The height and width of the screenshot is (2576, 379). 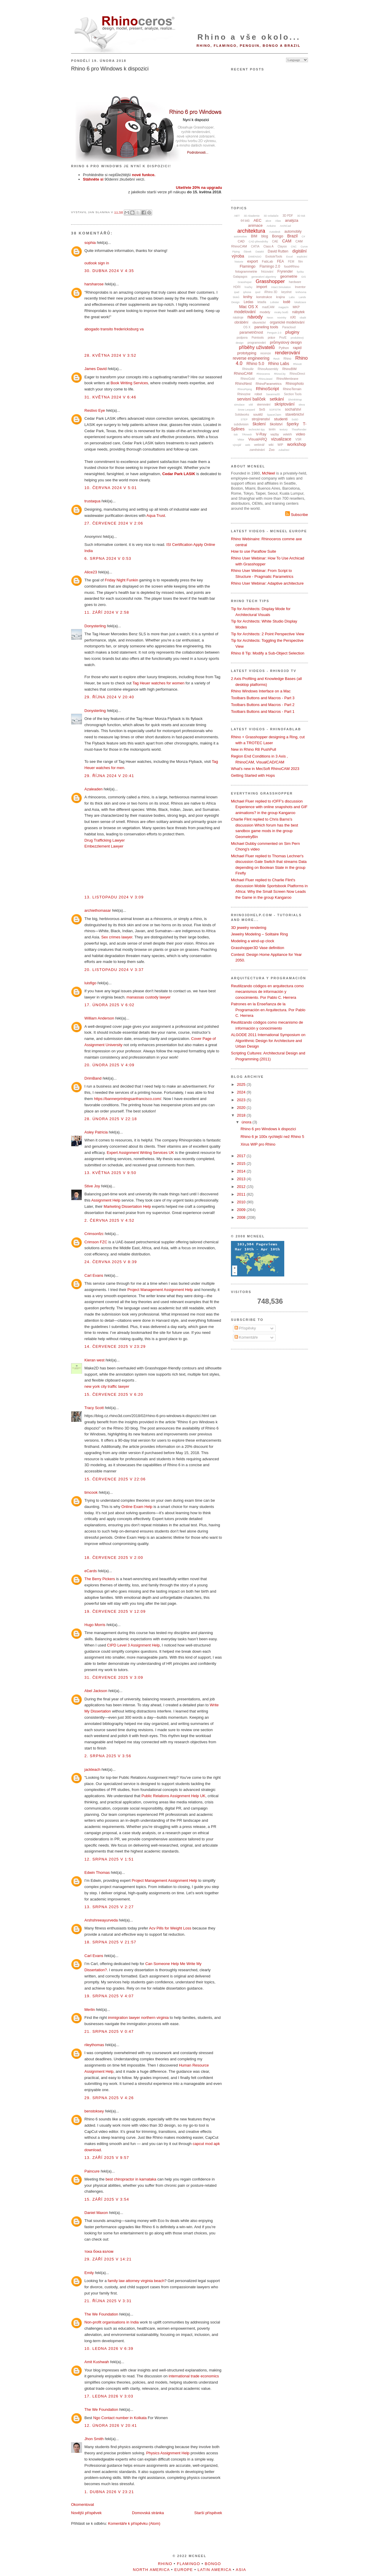 I want to click on workshop, so click(x=296, y=444).